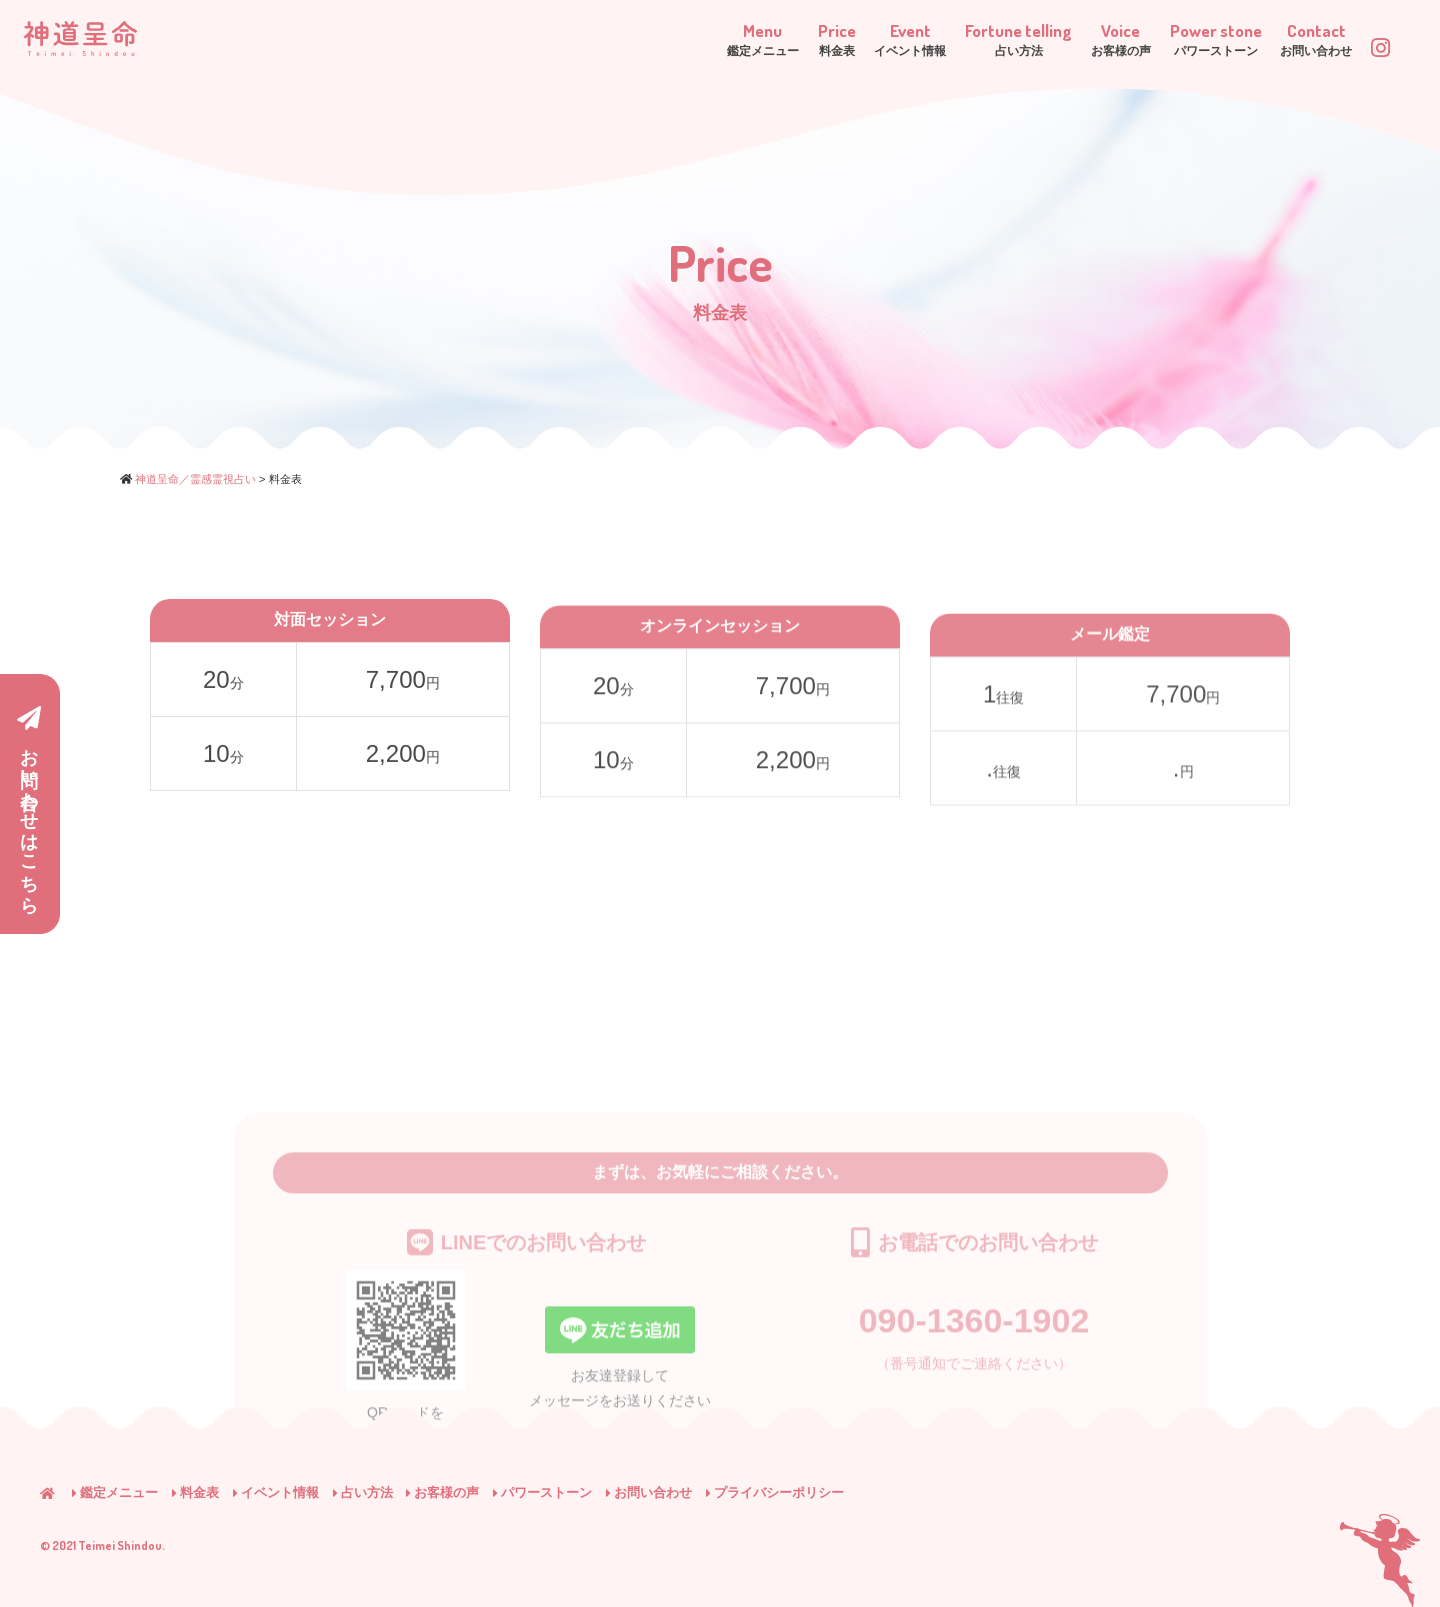  What do you see at coordinates (276, 1492) in the screenshot?
I see `イベント情報` at bounding box center [276, 1492].